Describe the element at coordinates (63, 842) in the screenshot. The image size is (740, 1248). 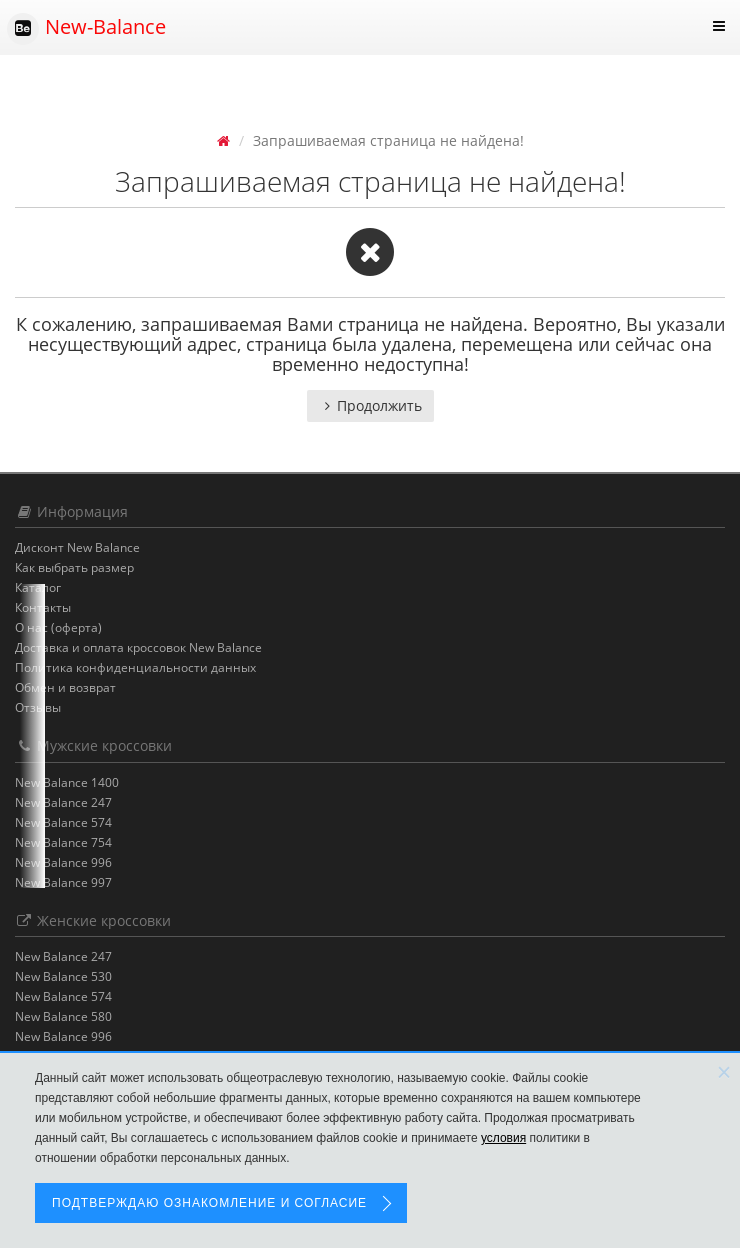
I see `New Balance 754` at that location.